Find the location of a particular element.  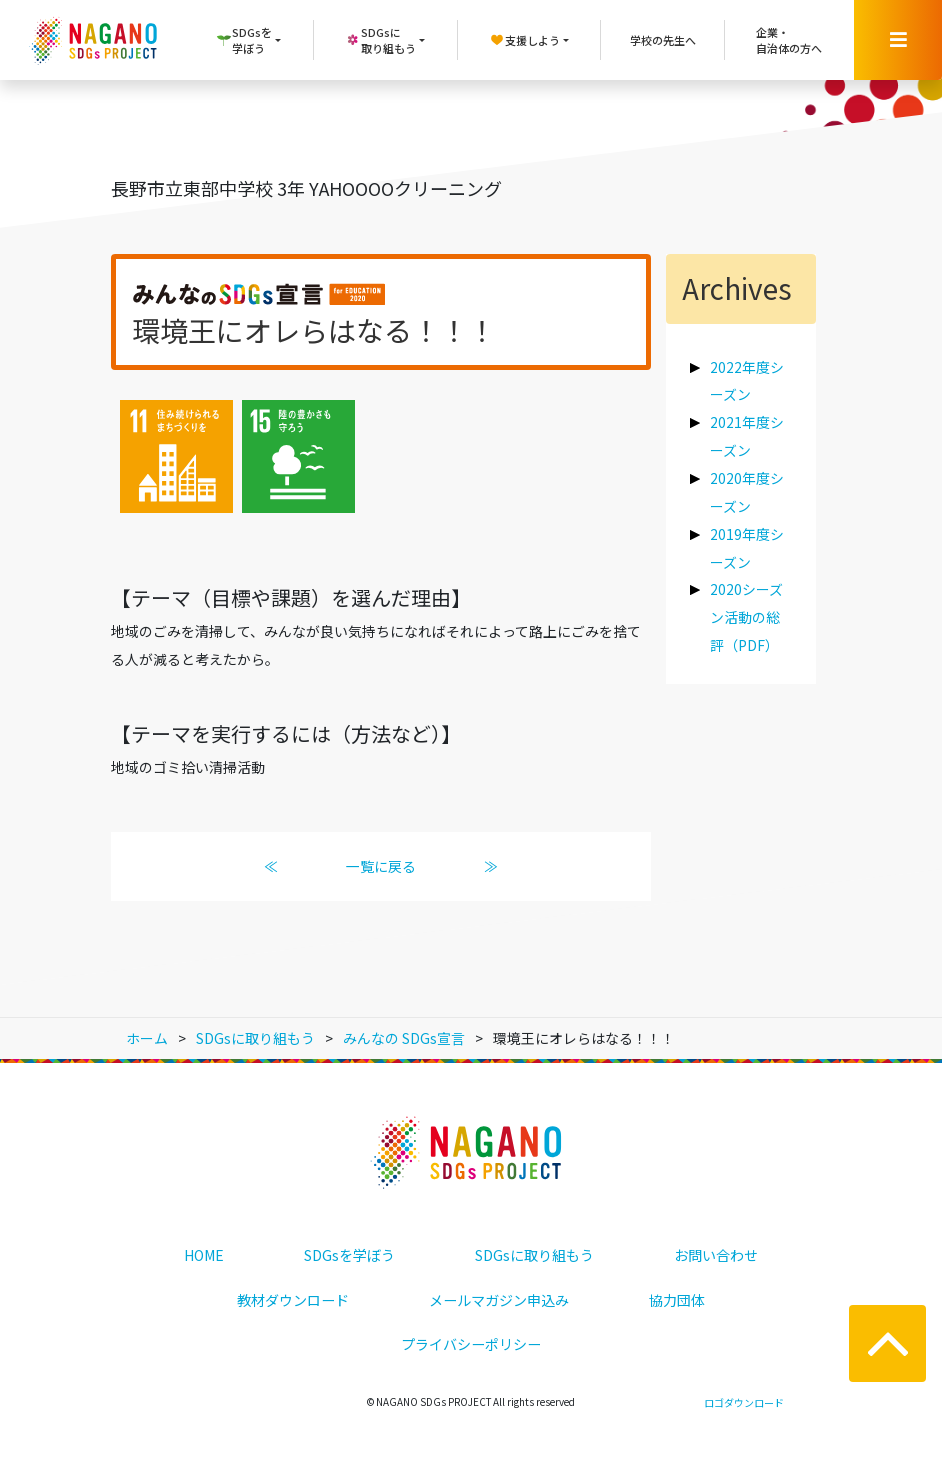

協力団体 is located at coordinates (677, 1300).